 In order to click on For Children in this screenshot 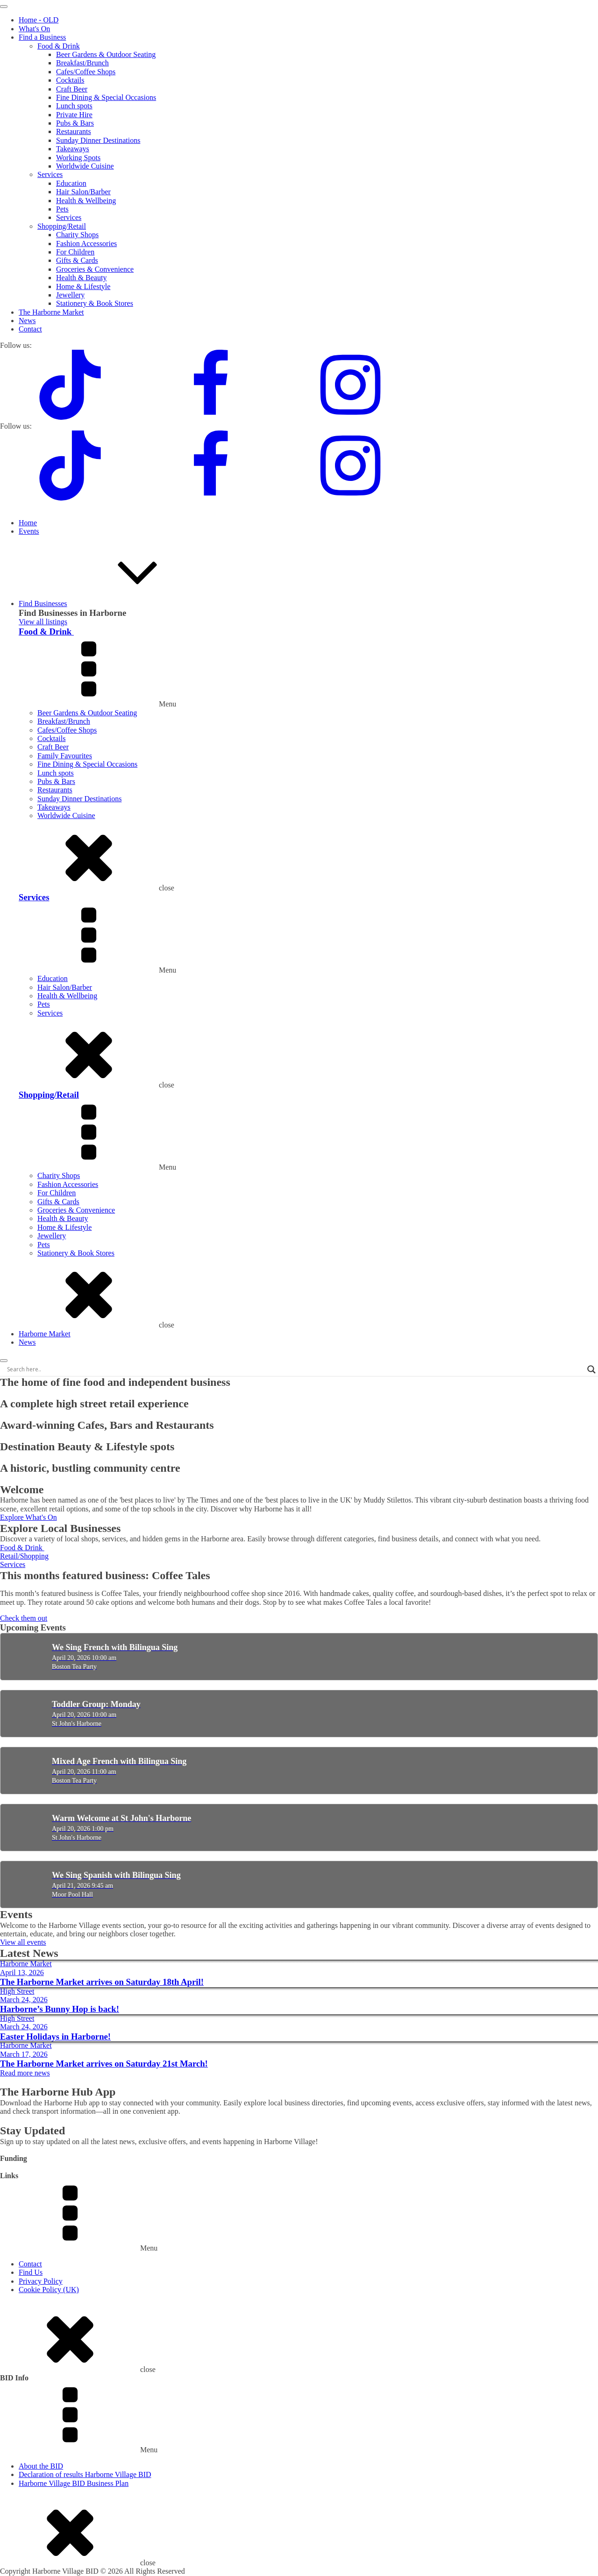, I will do `click(75, 252)`.